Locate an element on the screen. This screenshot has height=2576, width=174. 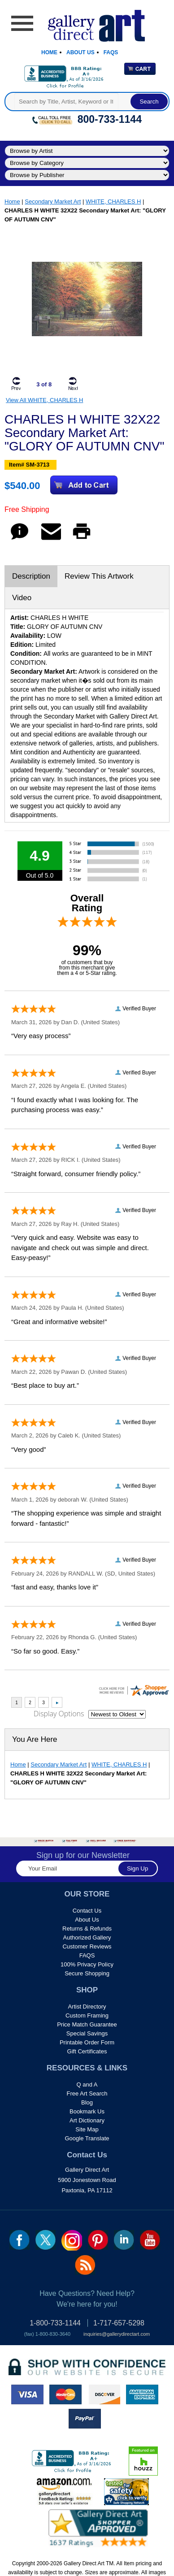
Art Dictionary is located at coordinates (87, 2120).